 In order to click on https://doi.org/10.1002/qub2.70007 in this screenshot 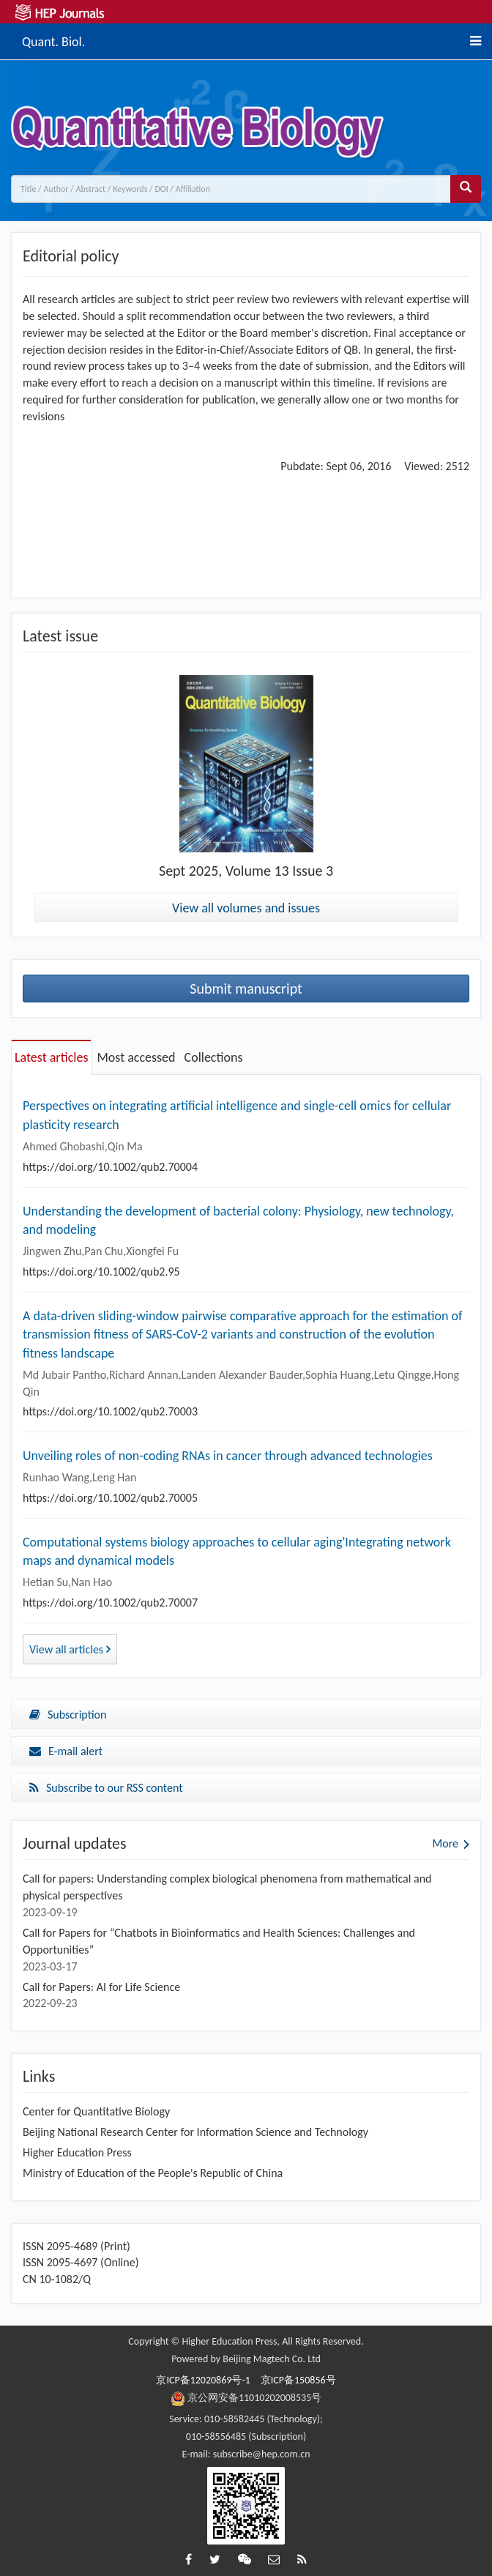, I will do `click(110, 1602)`.